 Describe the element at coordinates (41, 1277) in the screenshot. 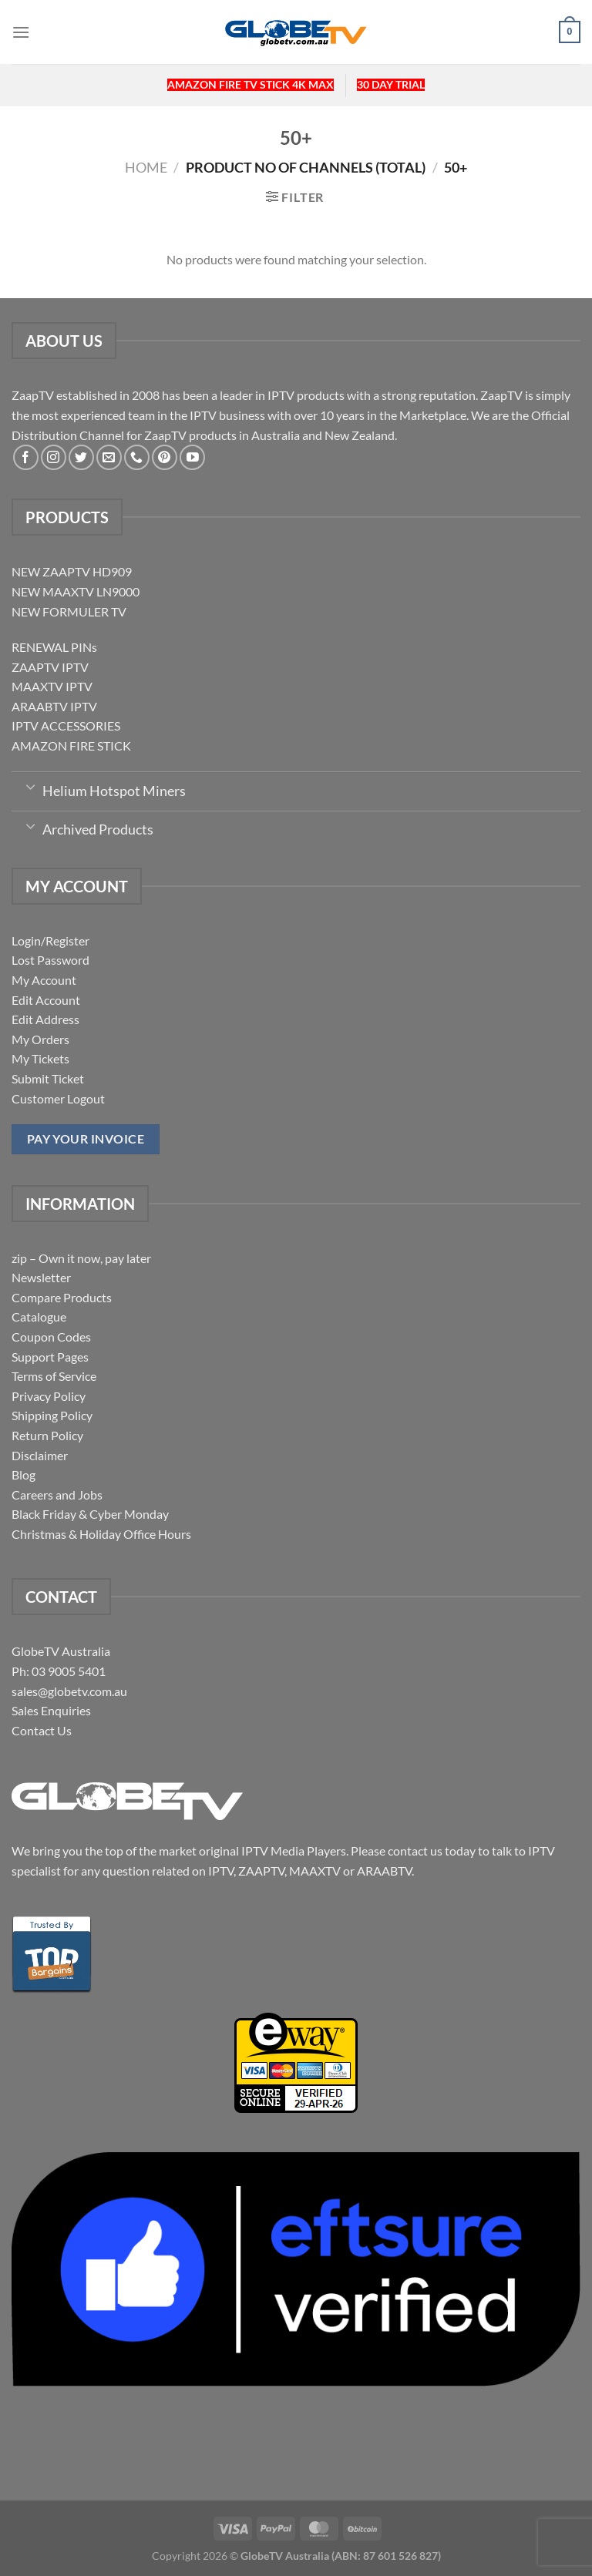

I see `Newsletter` at that location.